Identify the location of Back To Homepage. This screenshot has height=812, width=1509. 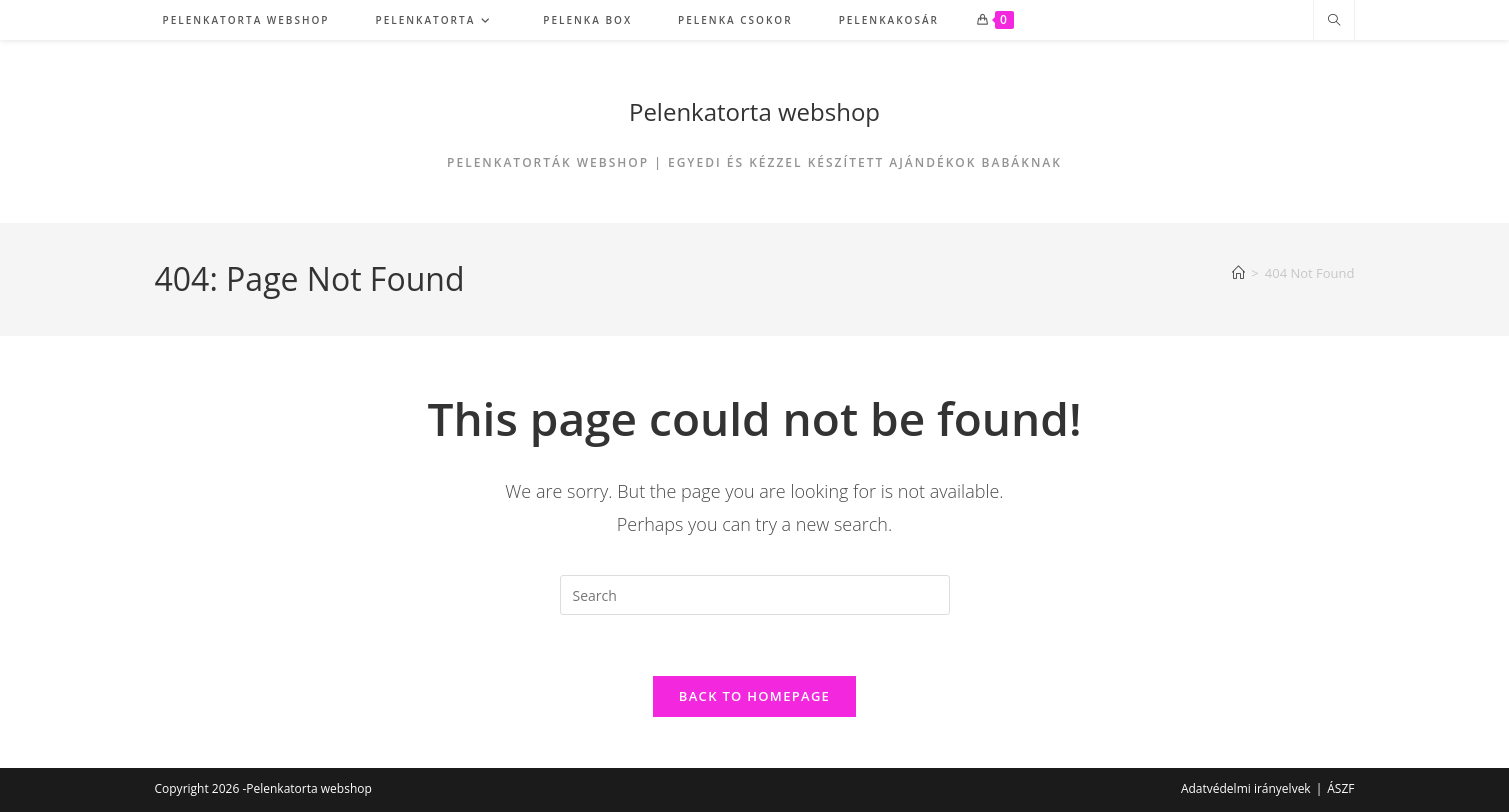
(754, 696).